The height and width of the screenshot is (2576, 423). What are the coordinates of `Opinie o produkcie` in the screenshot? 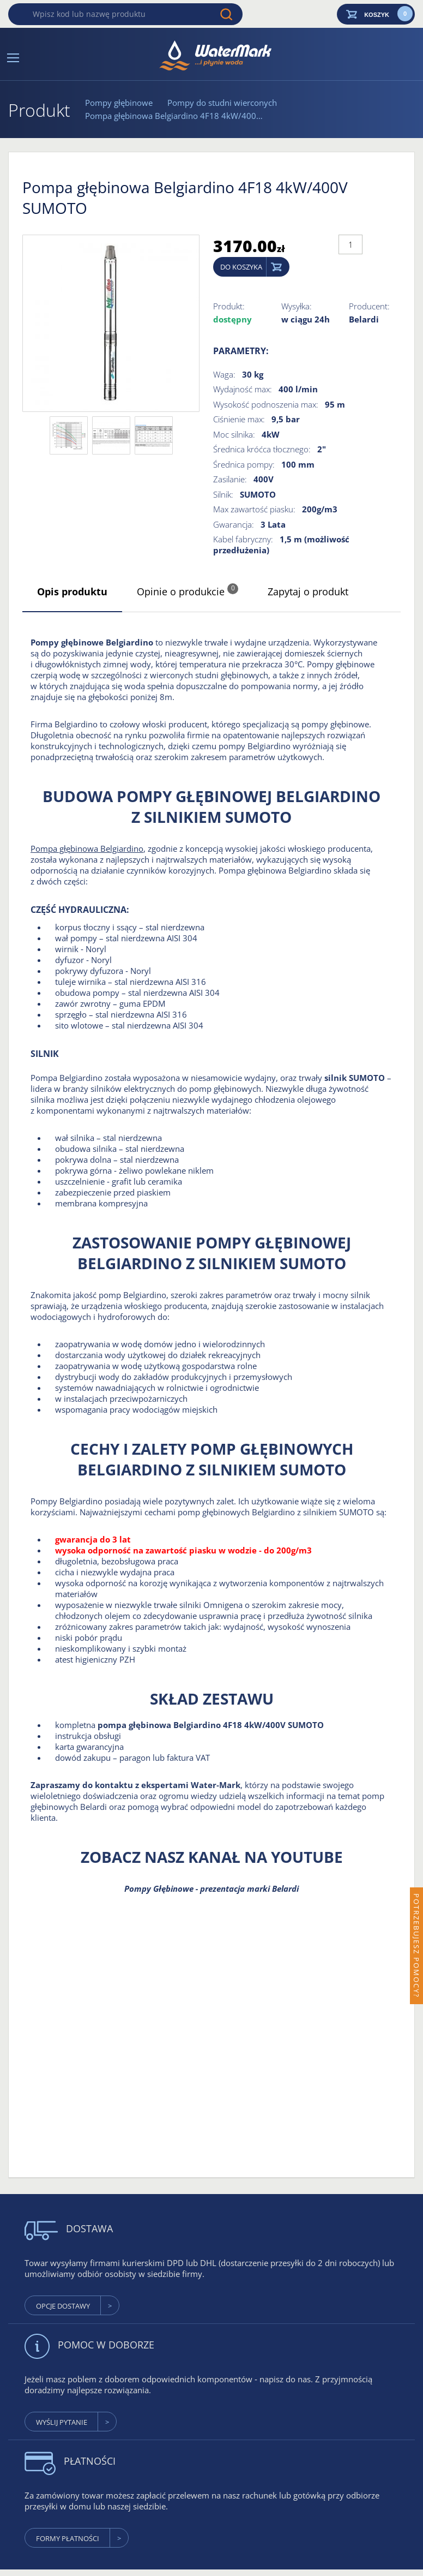 It's located at (187, 590).